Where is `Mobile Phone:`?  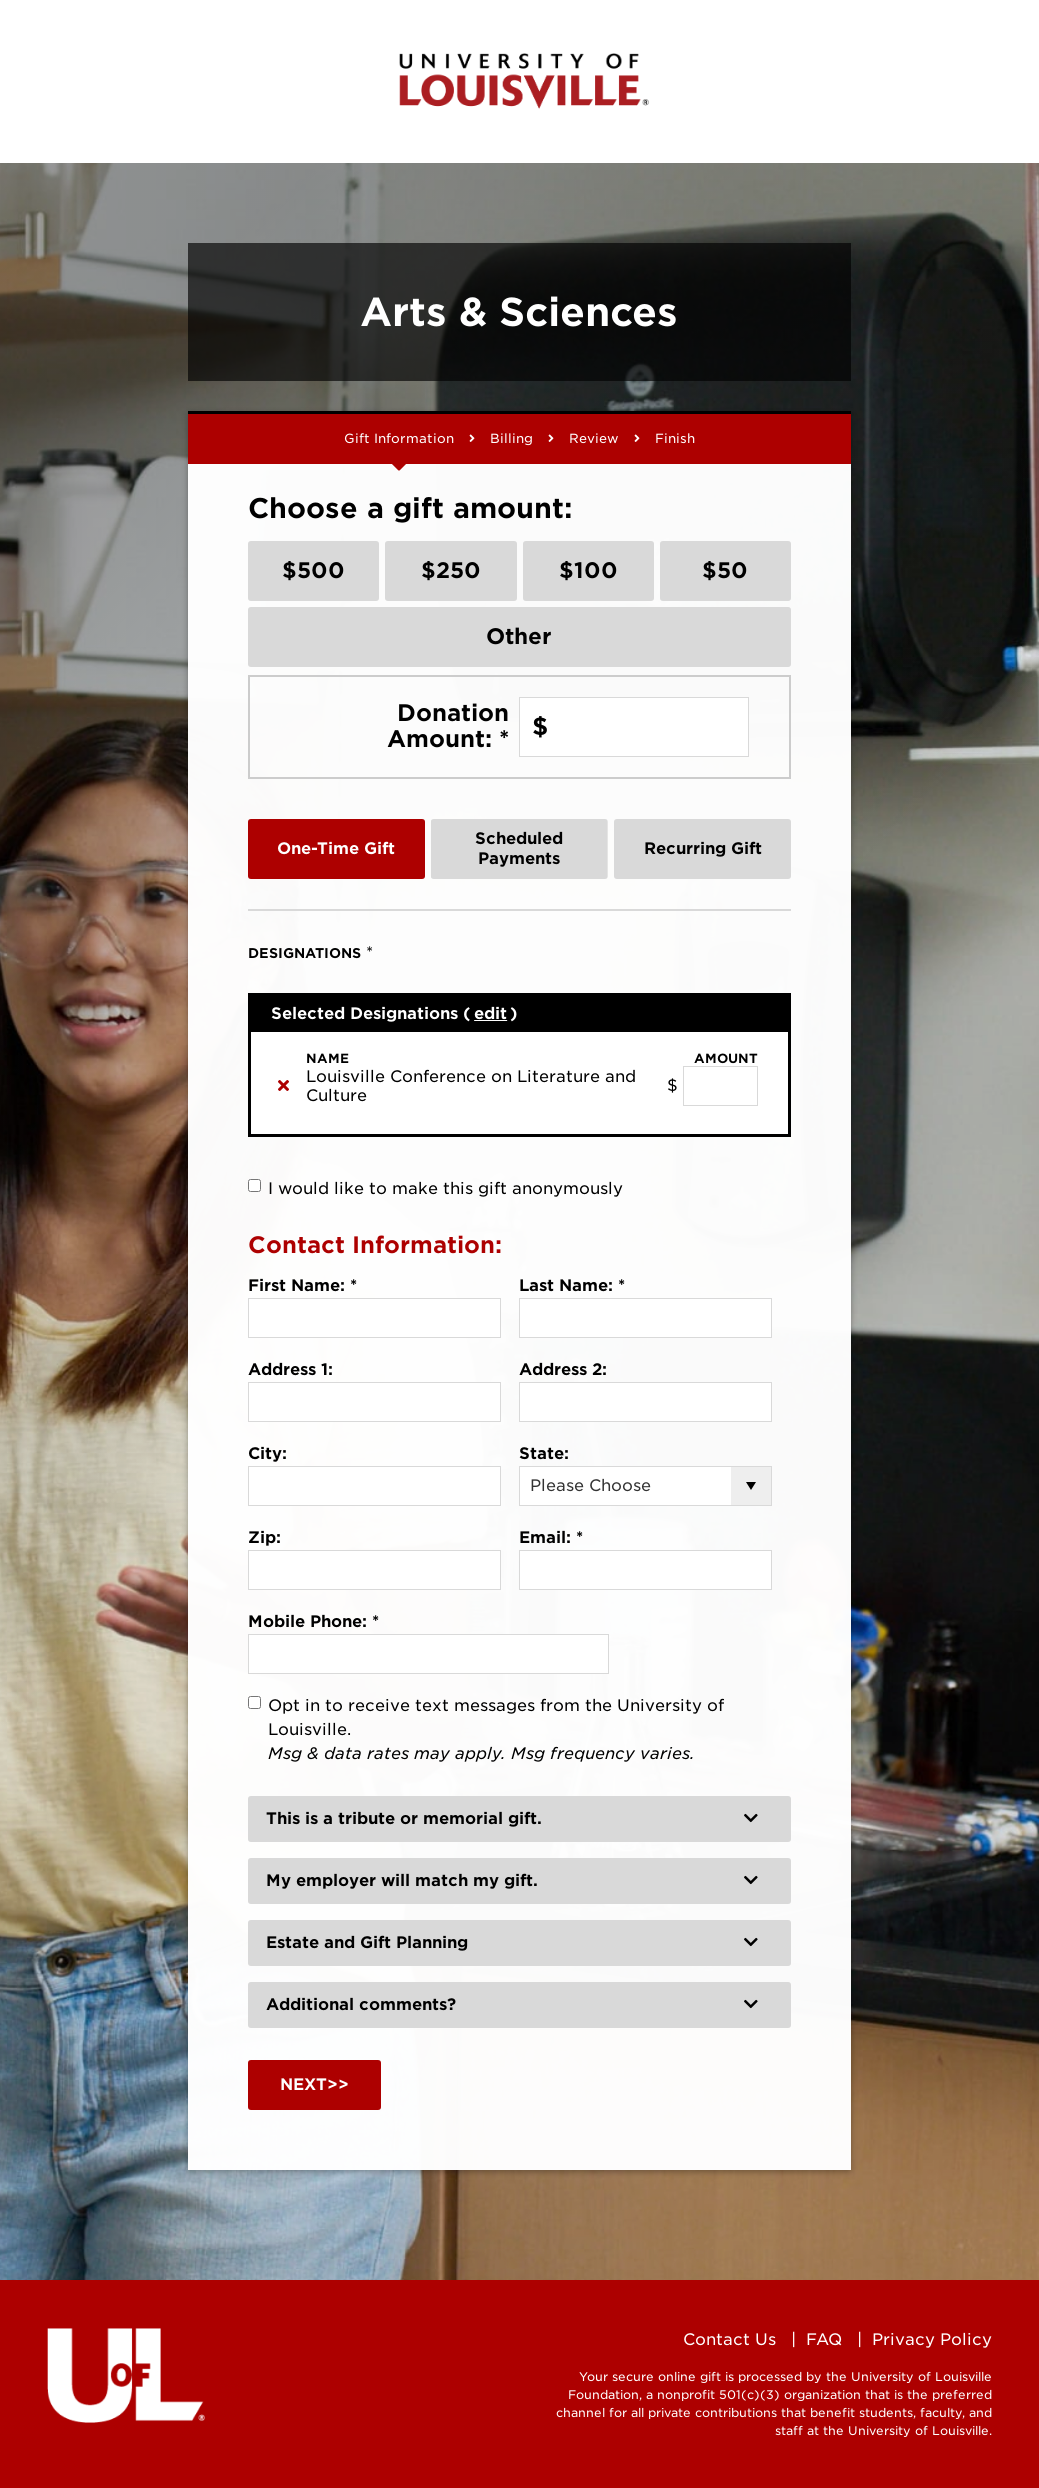 Mobile Phone: is located at coordinates (313, 1621).